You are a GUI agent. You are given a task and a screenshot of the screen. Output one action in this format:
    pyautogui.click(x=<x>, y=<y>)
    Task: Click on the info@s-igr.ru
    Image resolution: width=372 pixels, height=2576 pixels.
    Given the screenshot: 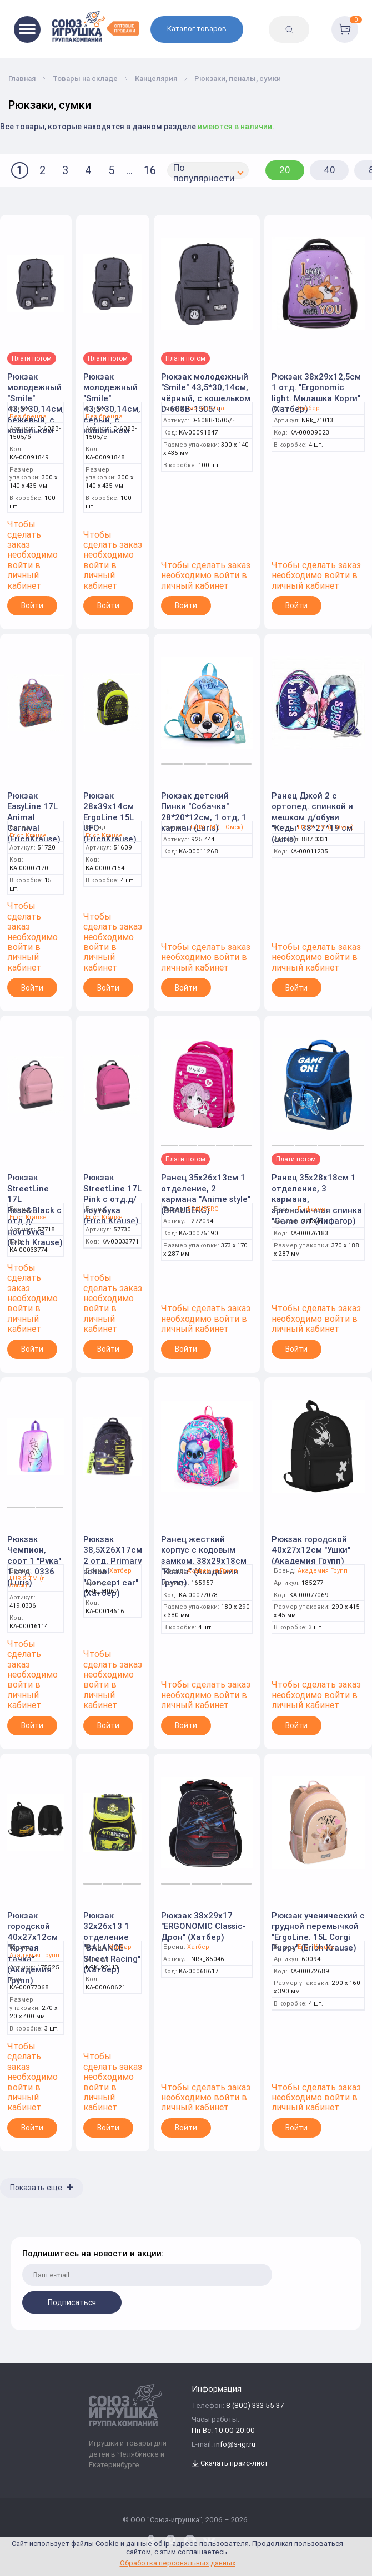 What is the action you would take?
    pyautogui.click(x=234, y=2445)
    